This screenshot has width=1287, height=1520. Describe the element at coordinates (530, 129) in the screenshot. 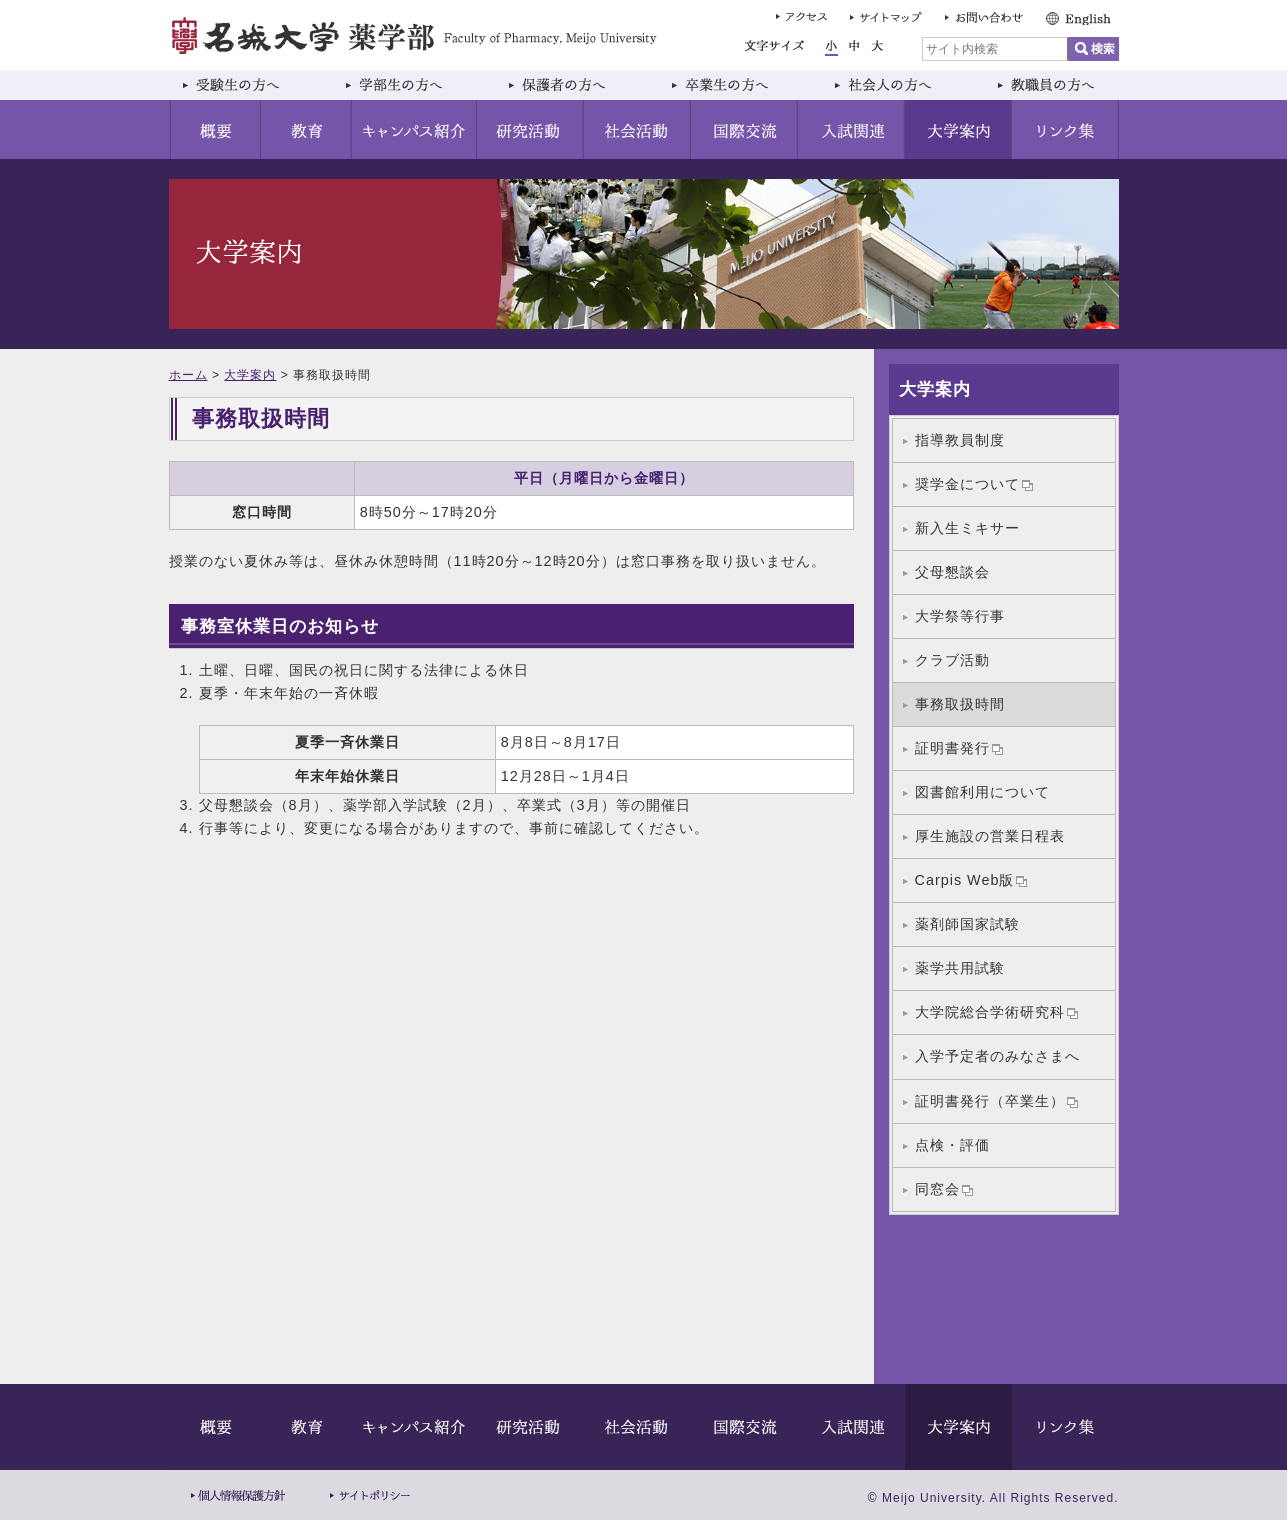

I see `研究活動` at that location.